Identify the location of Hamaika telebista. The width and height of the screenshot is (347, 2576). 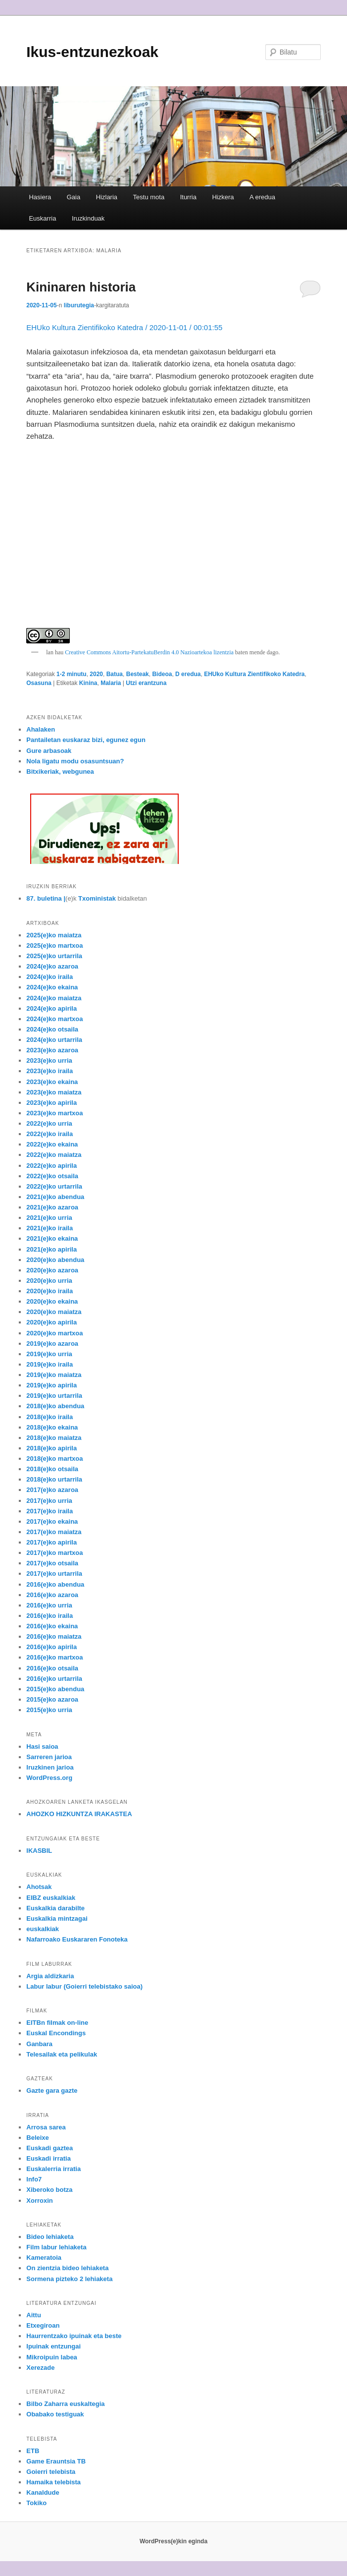
(53, 2482).